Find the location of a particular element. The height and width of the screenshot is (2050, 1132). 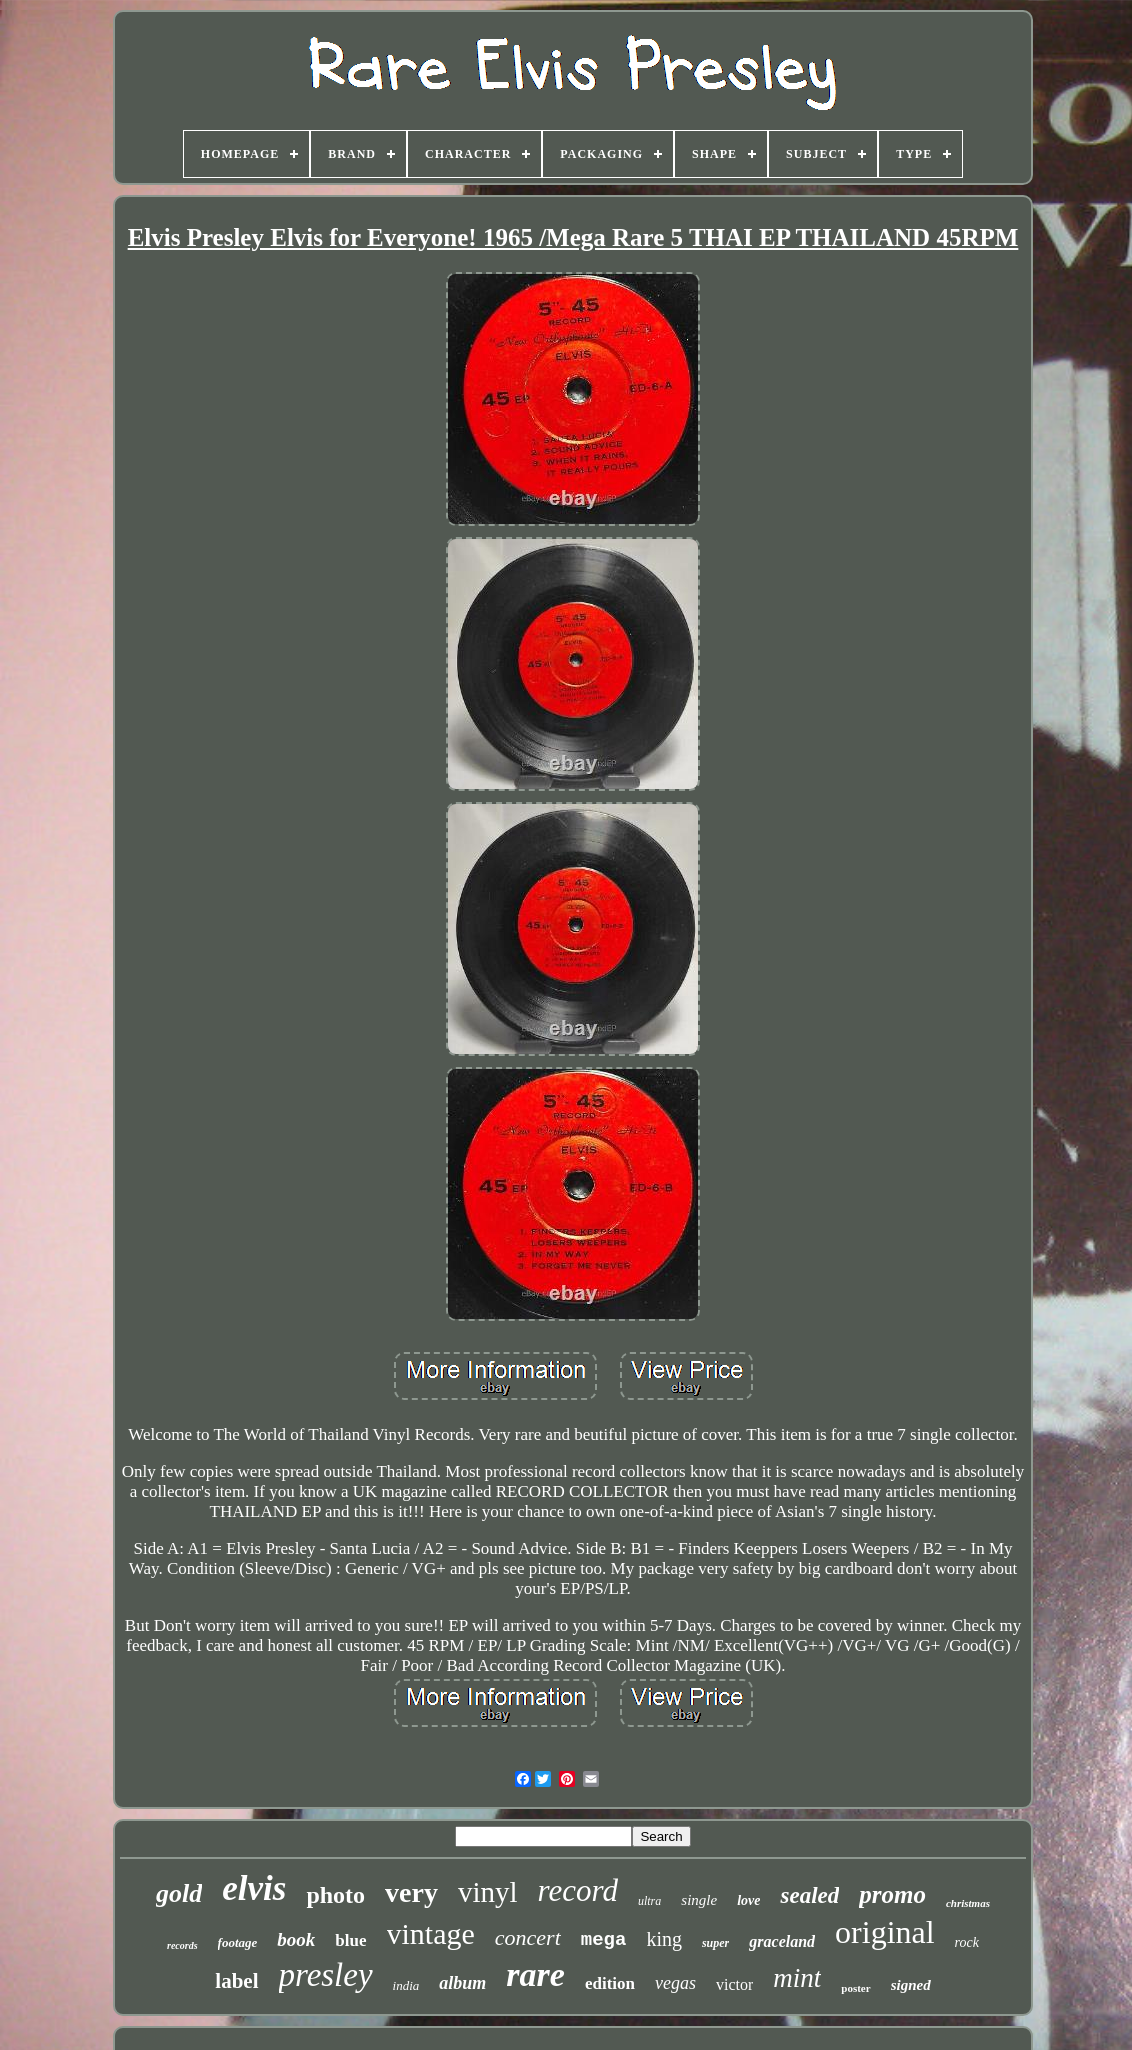

mint is located at coordinates (797, 1978).